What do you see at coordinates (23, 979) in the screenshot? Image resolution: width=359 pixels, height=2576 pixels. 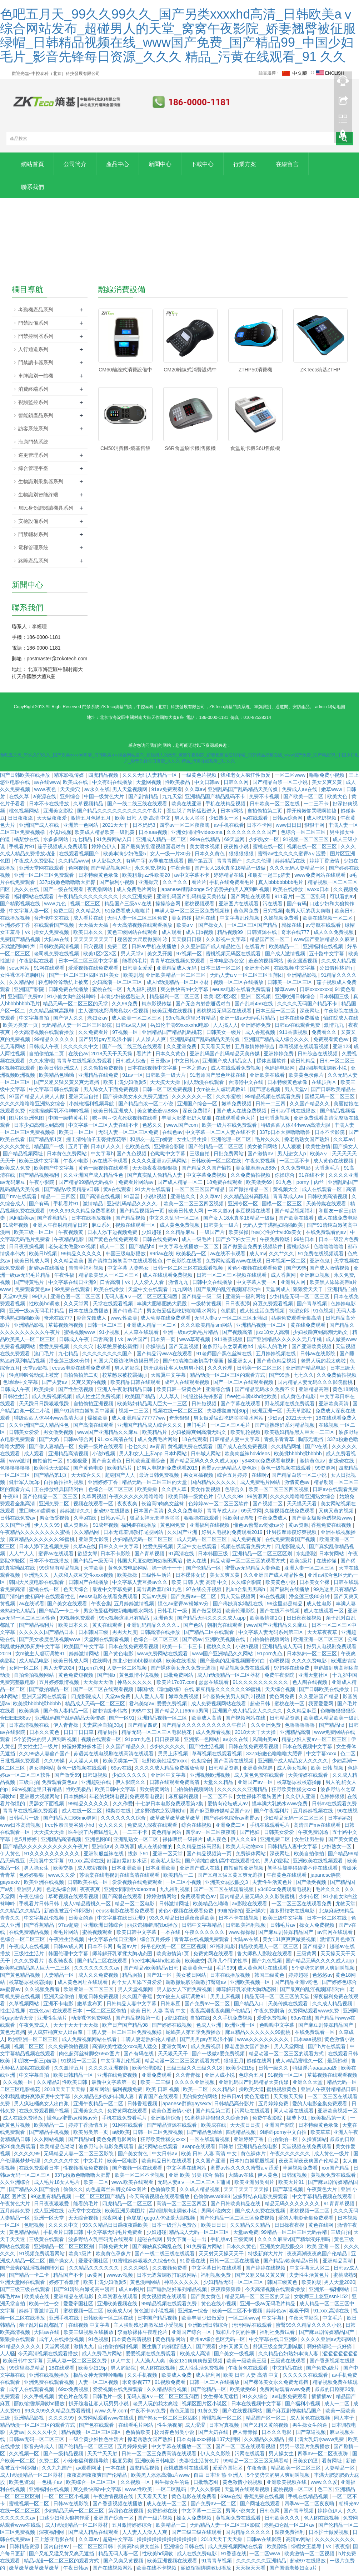 I see `女性裸体不遮胸图片` at bounding box center [23, 979].